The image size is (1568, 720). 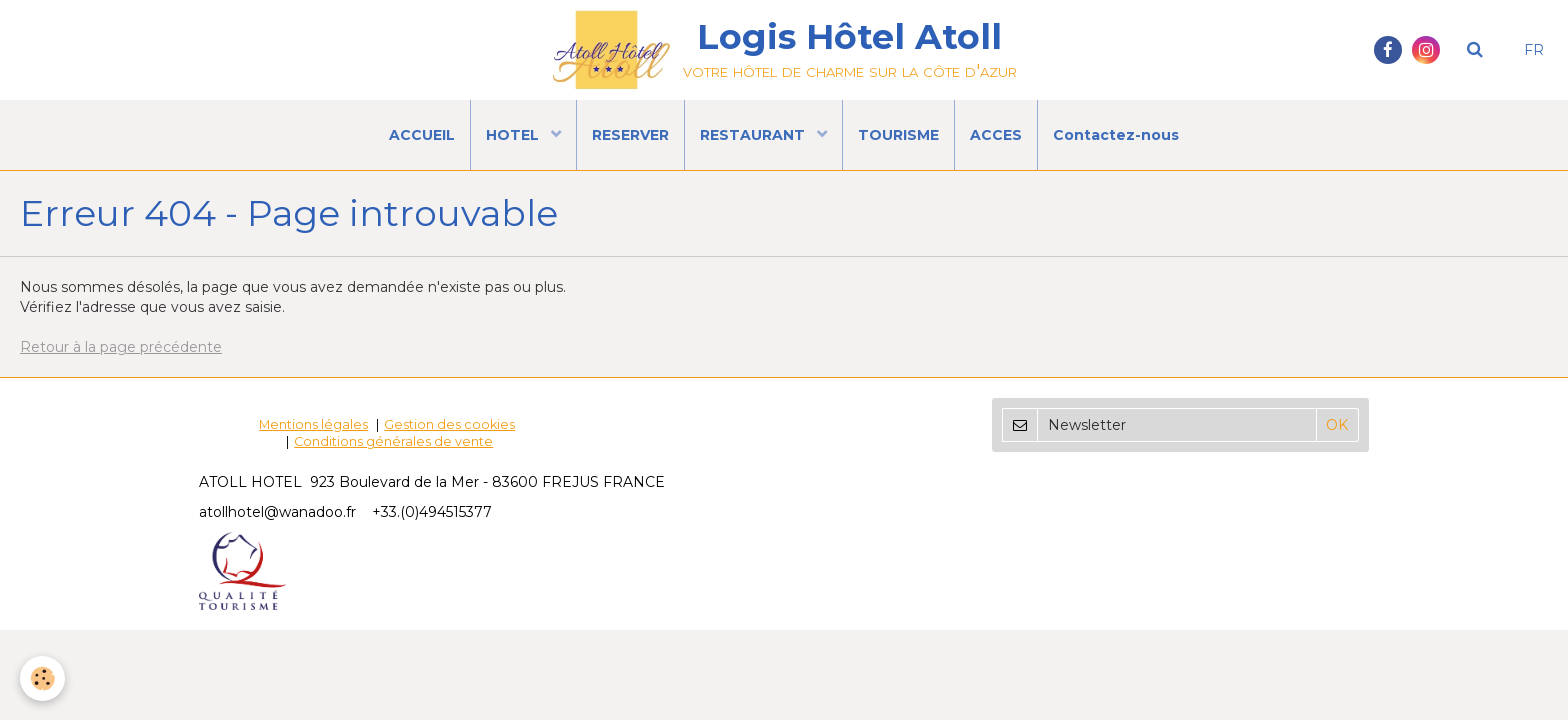 I want to click on [Cookie], so click(x=42, y=678).